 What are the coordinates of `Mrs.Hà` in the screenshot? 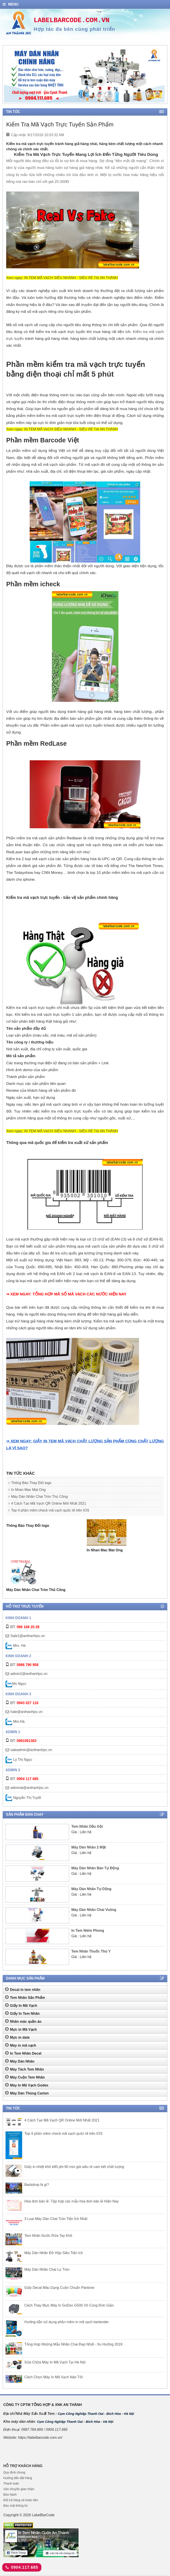 It's located at (15, 1721).